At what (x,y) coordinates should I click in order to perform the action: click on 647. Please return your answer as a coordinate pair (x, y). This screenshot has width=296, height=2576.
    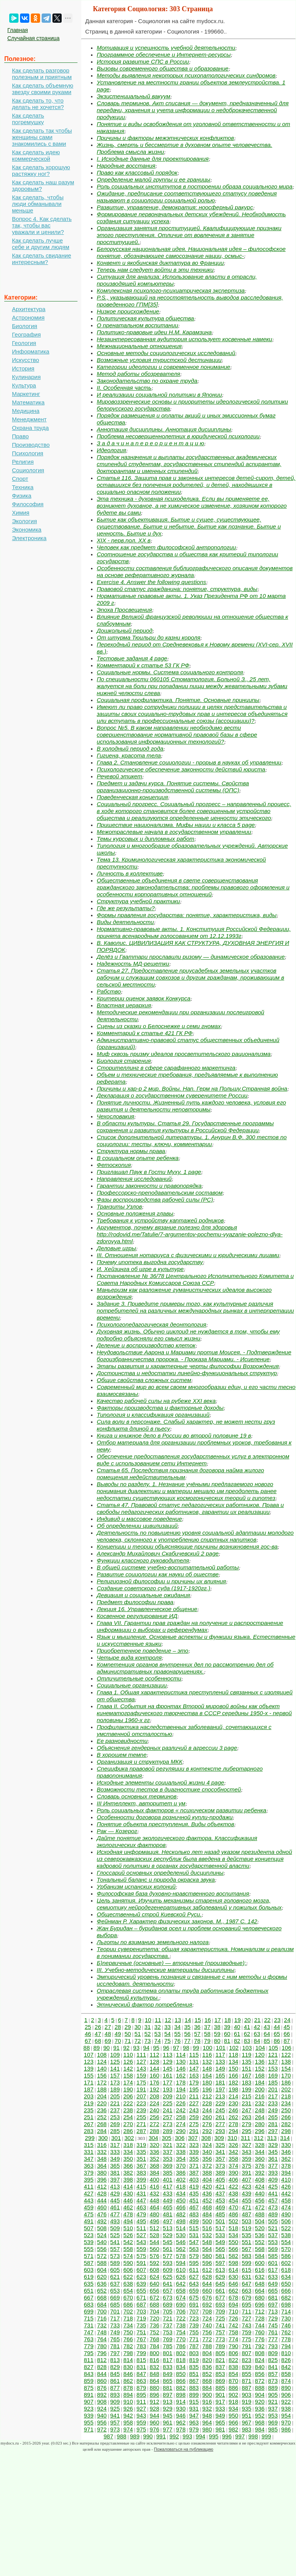
    Looking at the image, I should click on (246, 2283).